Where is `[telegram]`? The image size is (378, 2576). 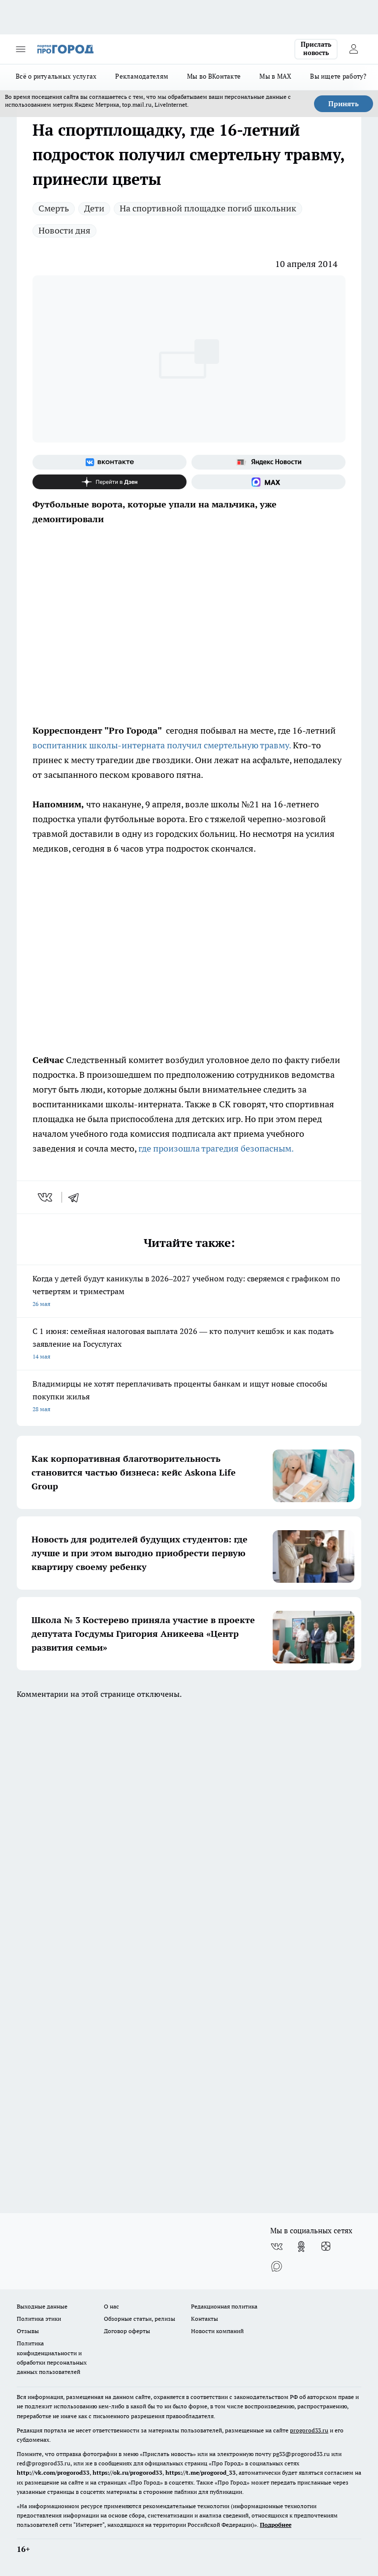
[telegram] is located at coordinates (77, 1197).